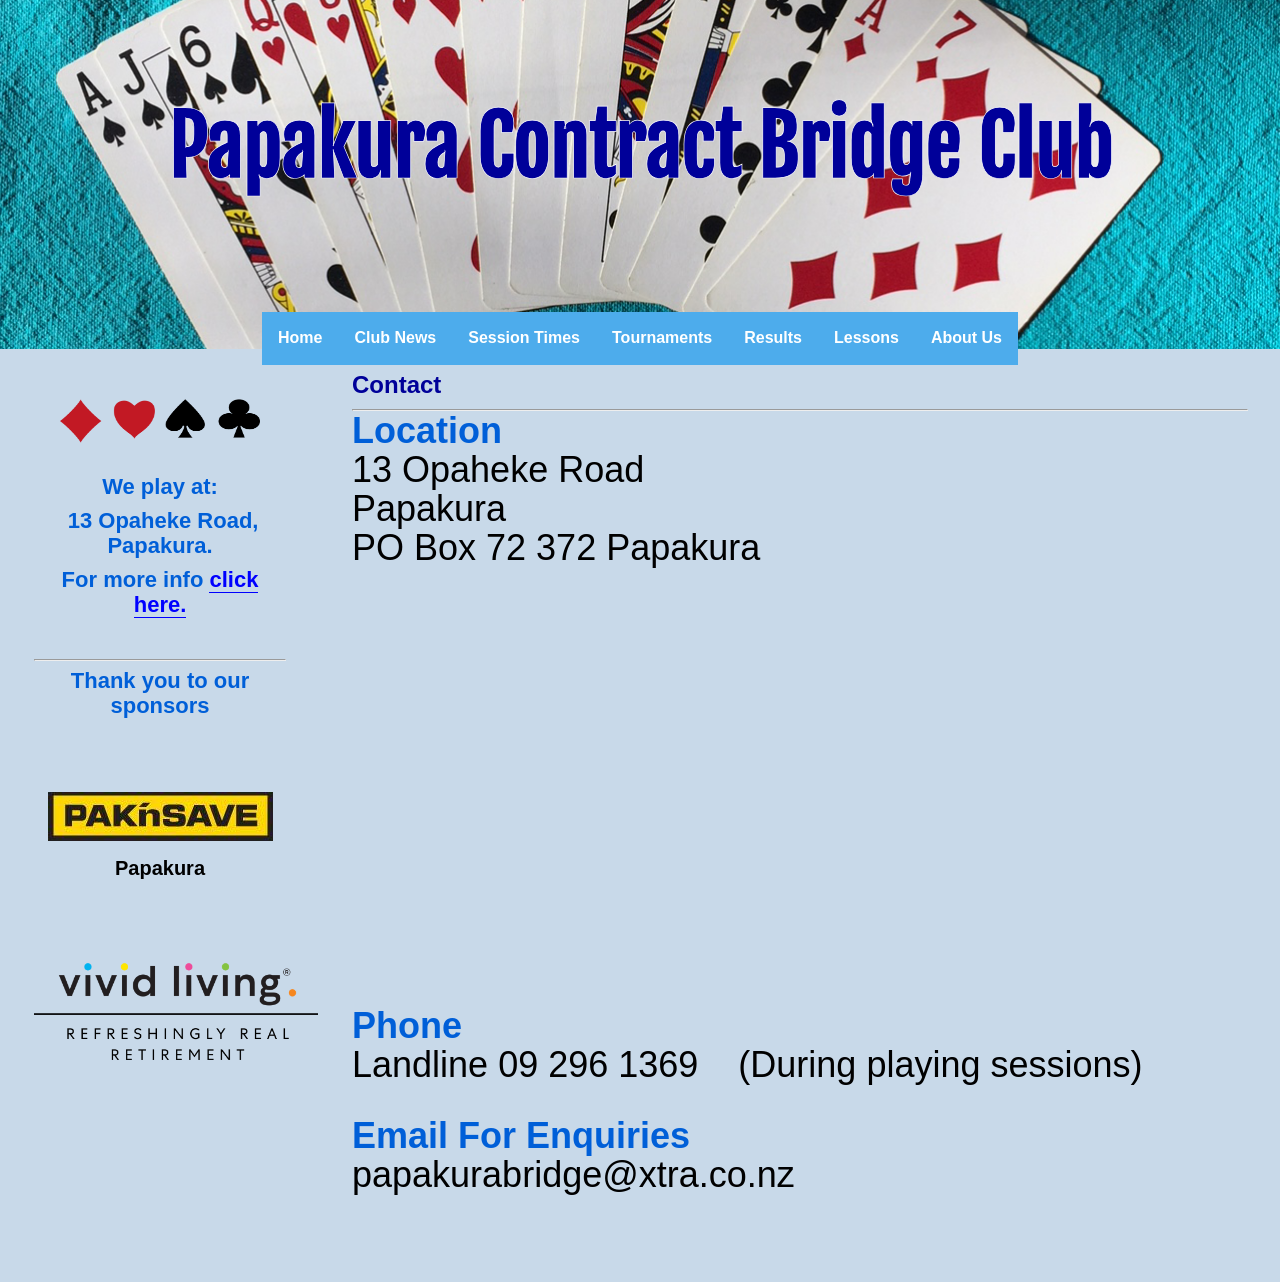 The image size is (1280, 1282). I want to click on Session Times, so click(524, 337).